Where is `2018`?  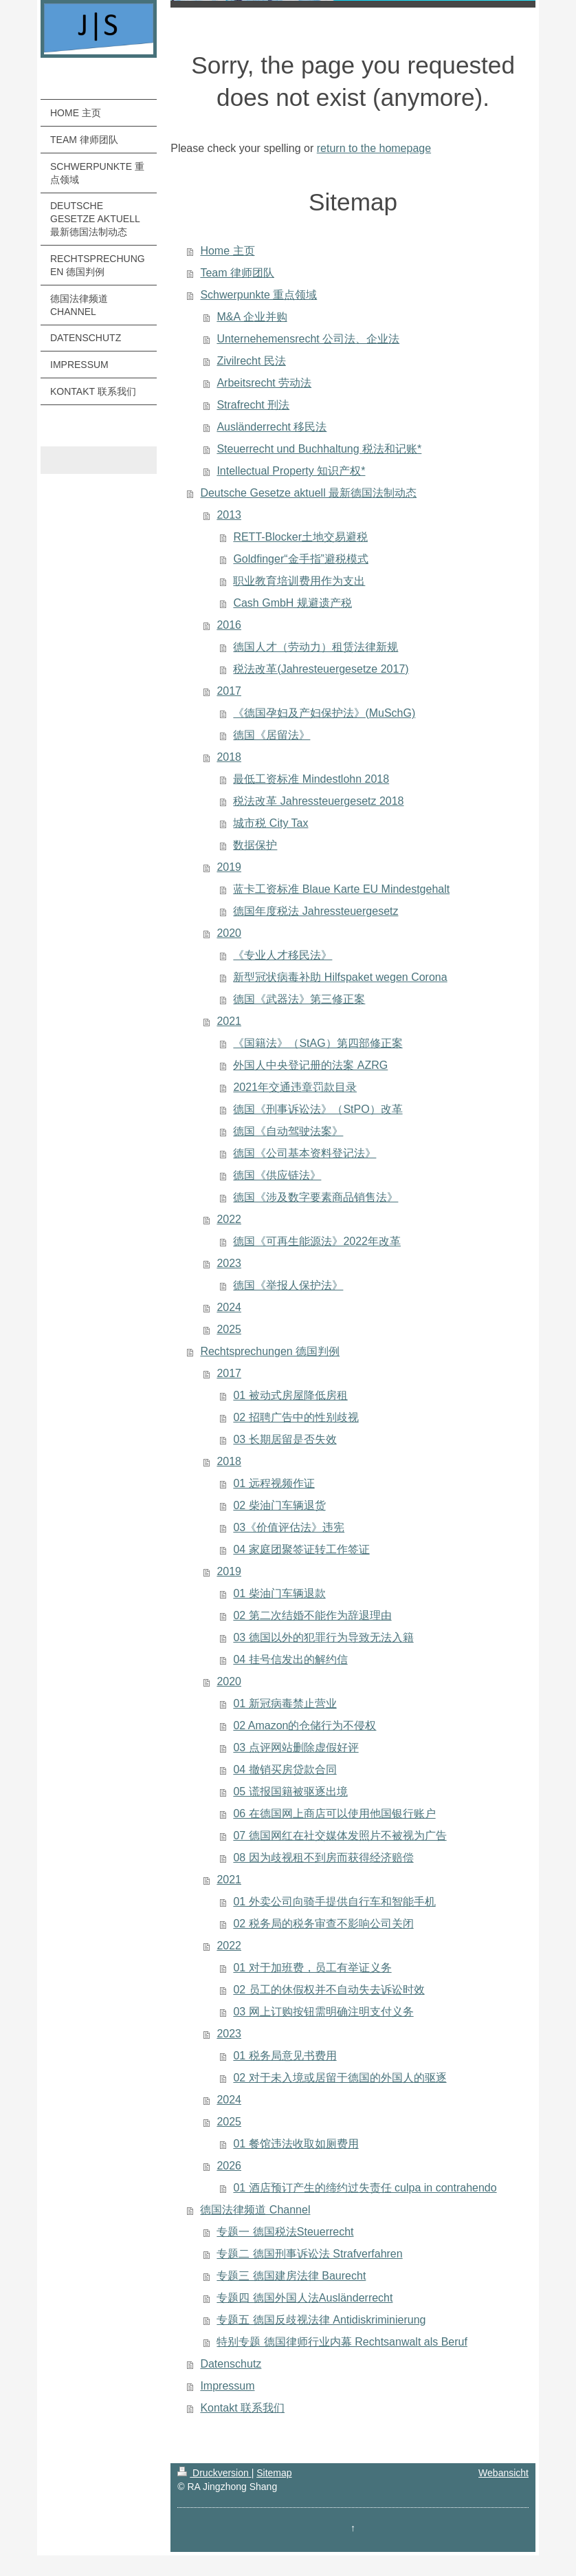
2018 is located at coordinates (229, 757).